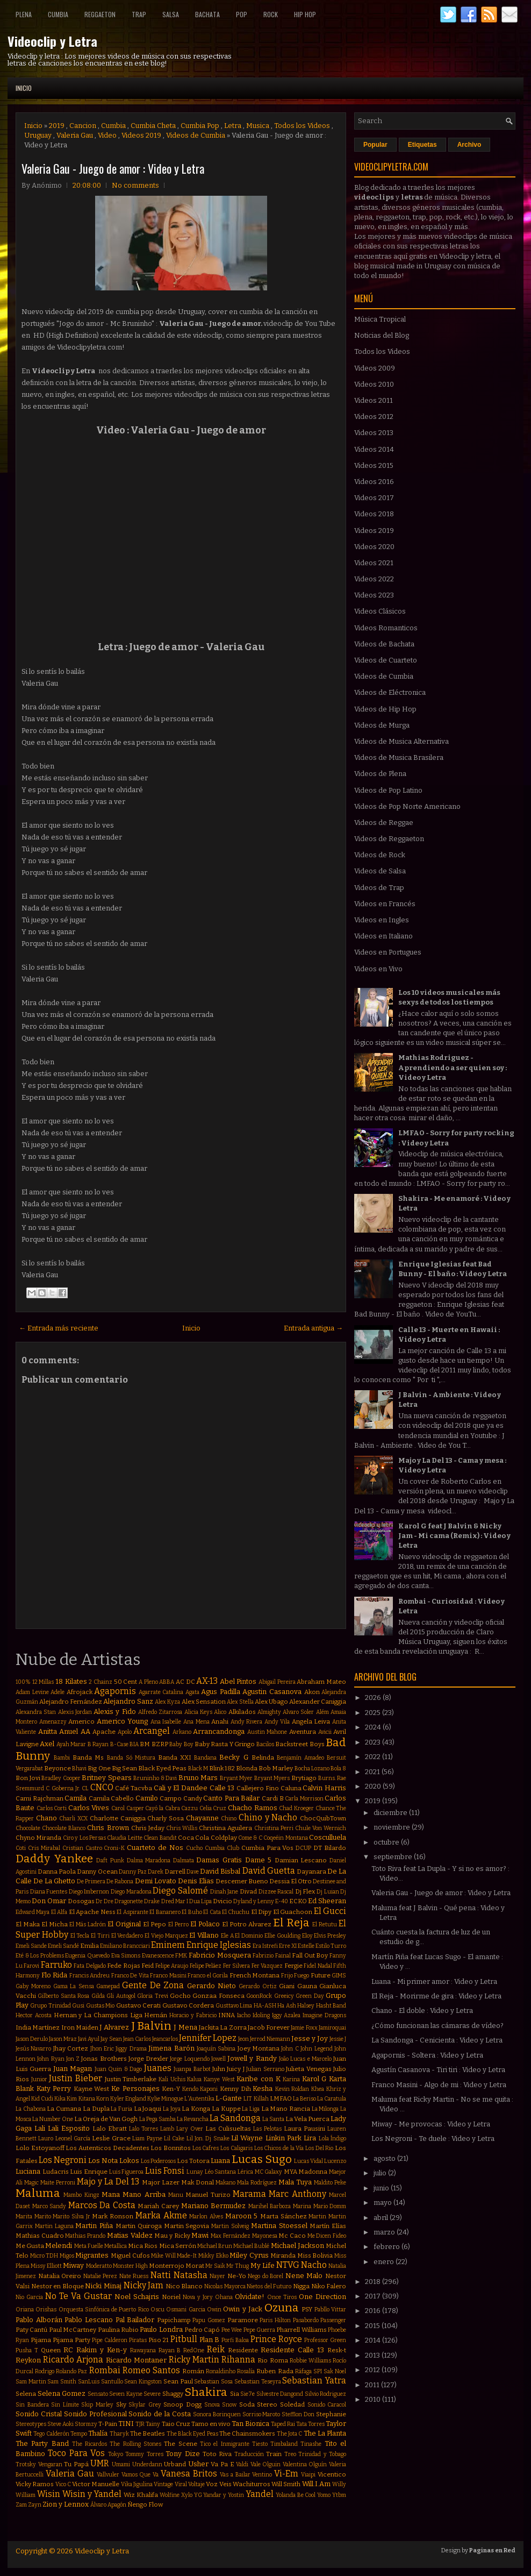 This screenshot has height=2576, width=531. I want to click on Olvidate!, so click(249, 2297).